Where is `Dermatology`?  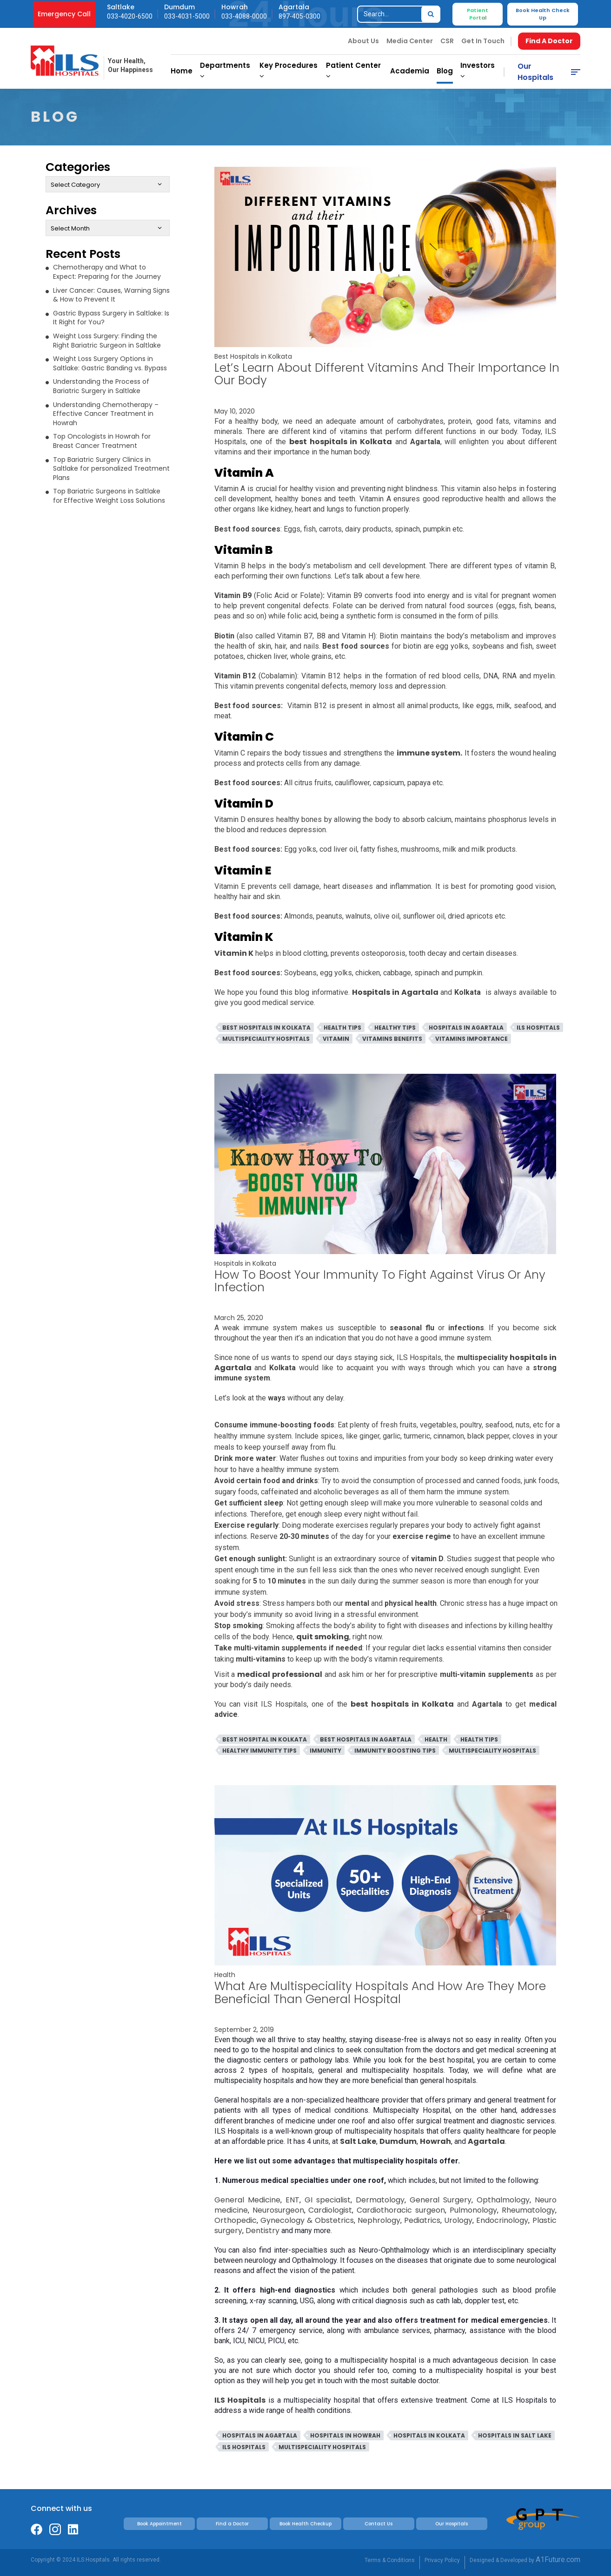
Dermatology is located at coordinates (380, 2200).